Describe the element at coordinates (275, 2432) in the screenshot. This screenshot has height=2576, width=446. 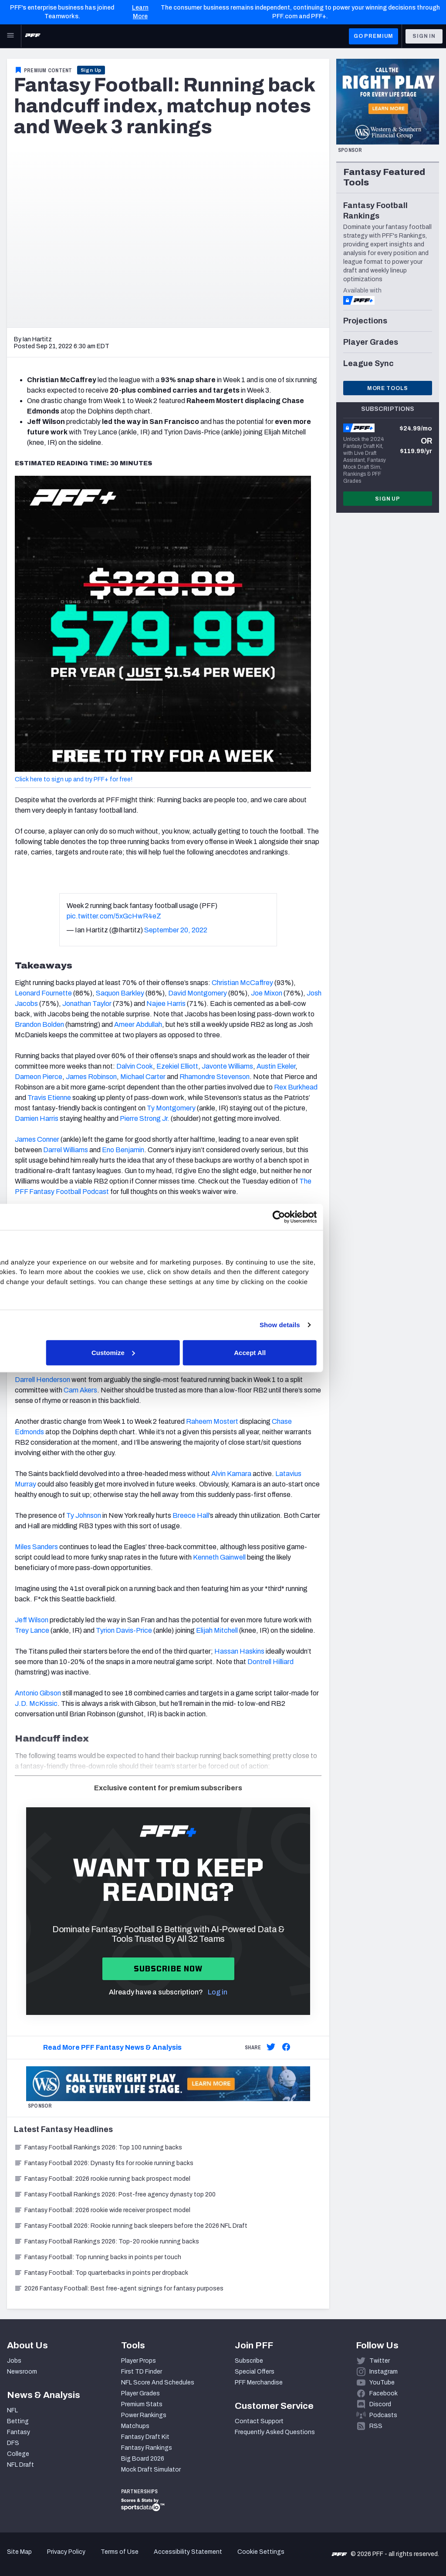
I see `Frequently Asked Questions` at that location.